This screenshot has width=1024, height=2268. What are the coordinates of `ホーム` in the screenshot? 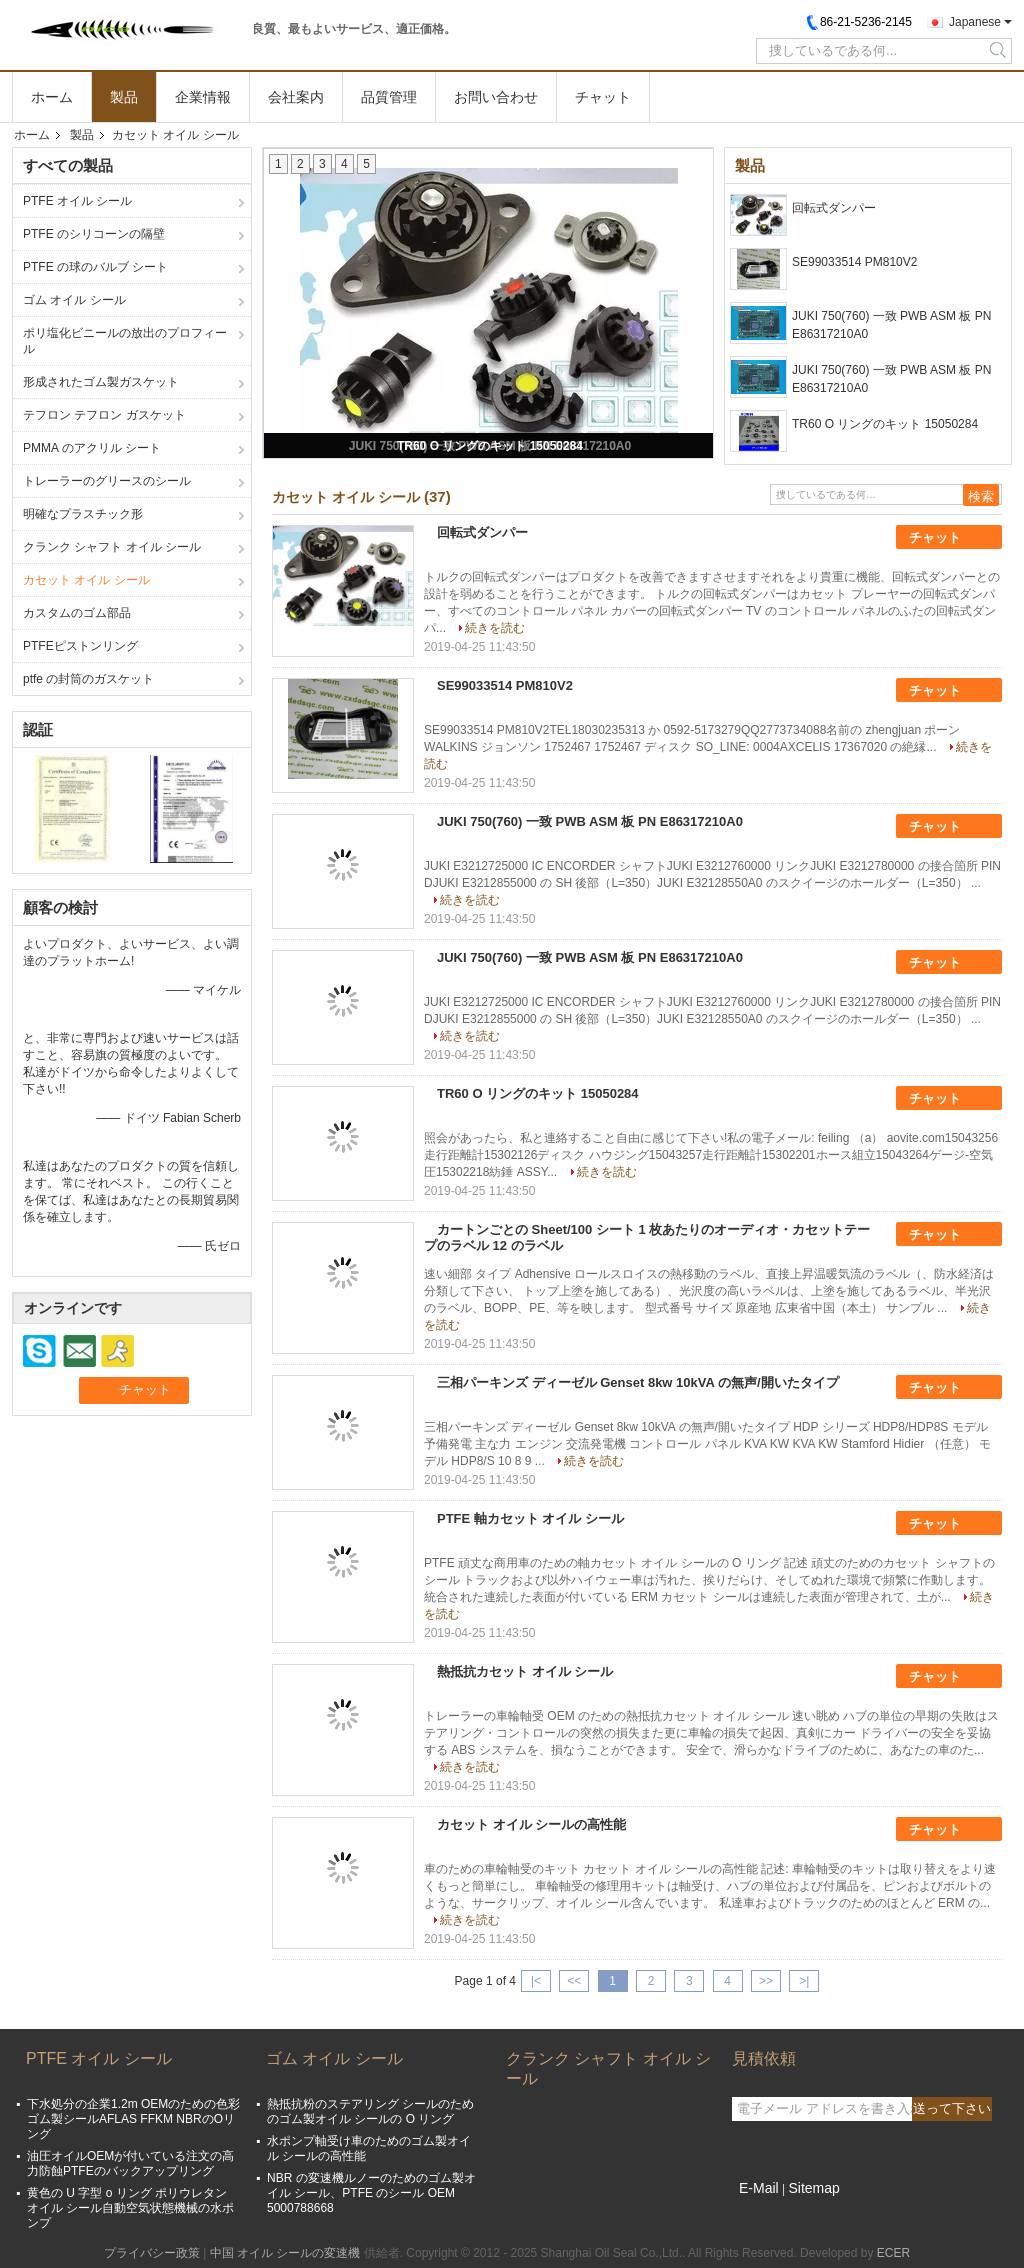 It's located at (52, 97).